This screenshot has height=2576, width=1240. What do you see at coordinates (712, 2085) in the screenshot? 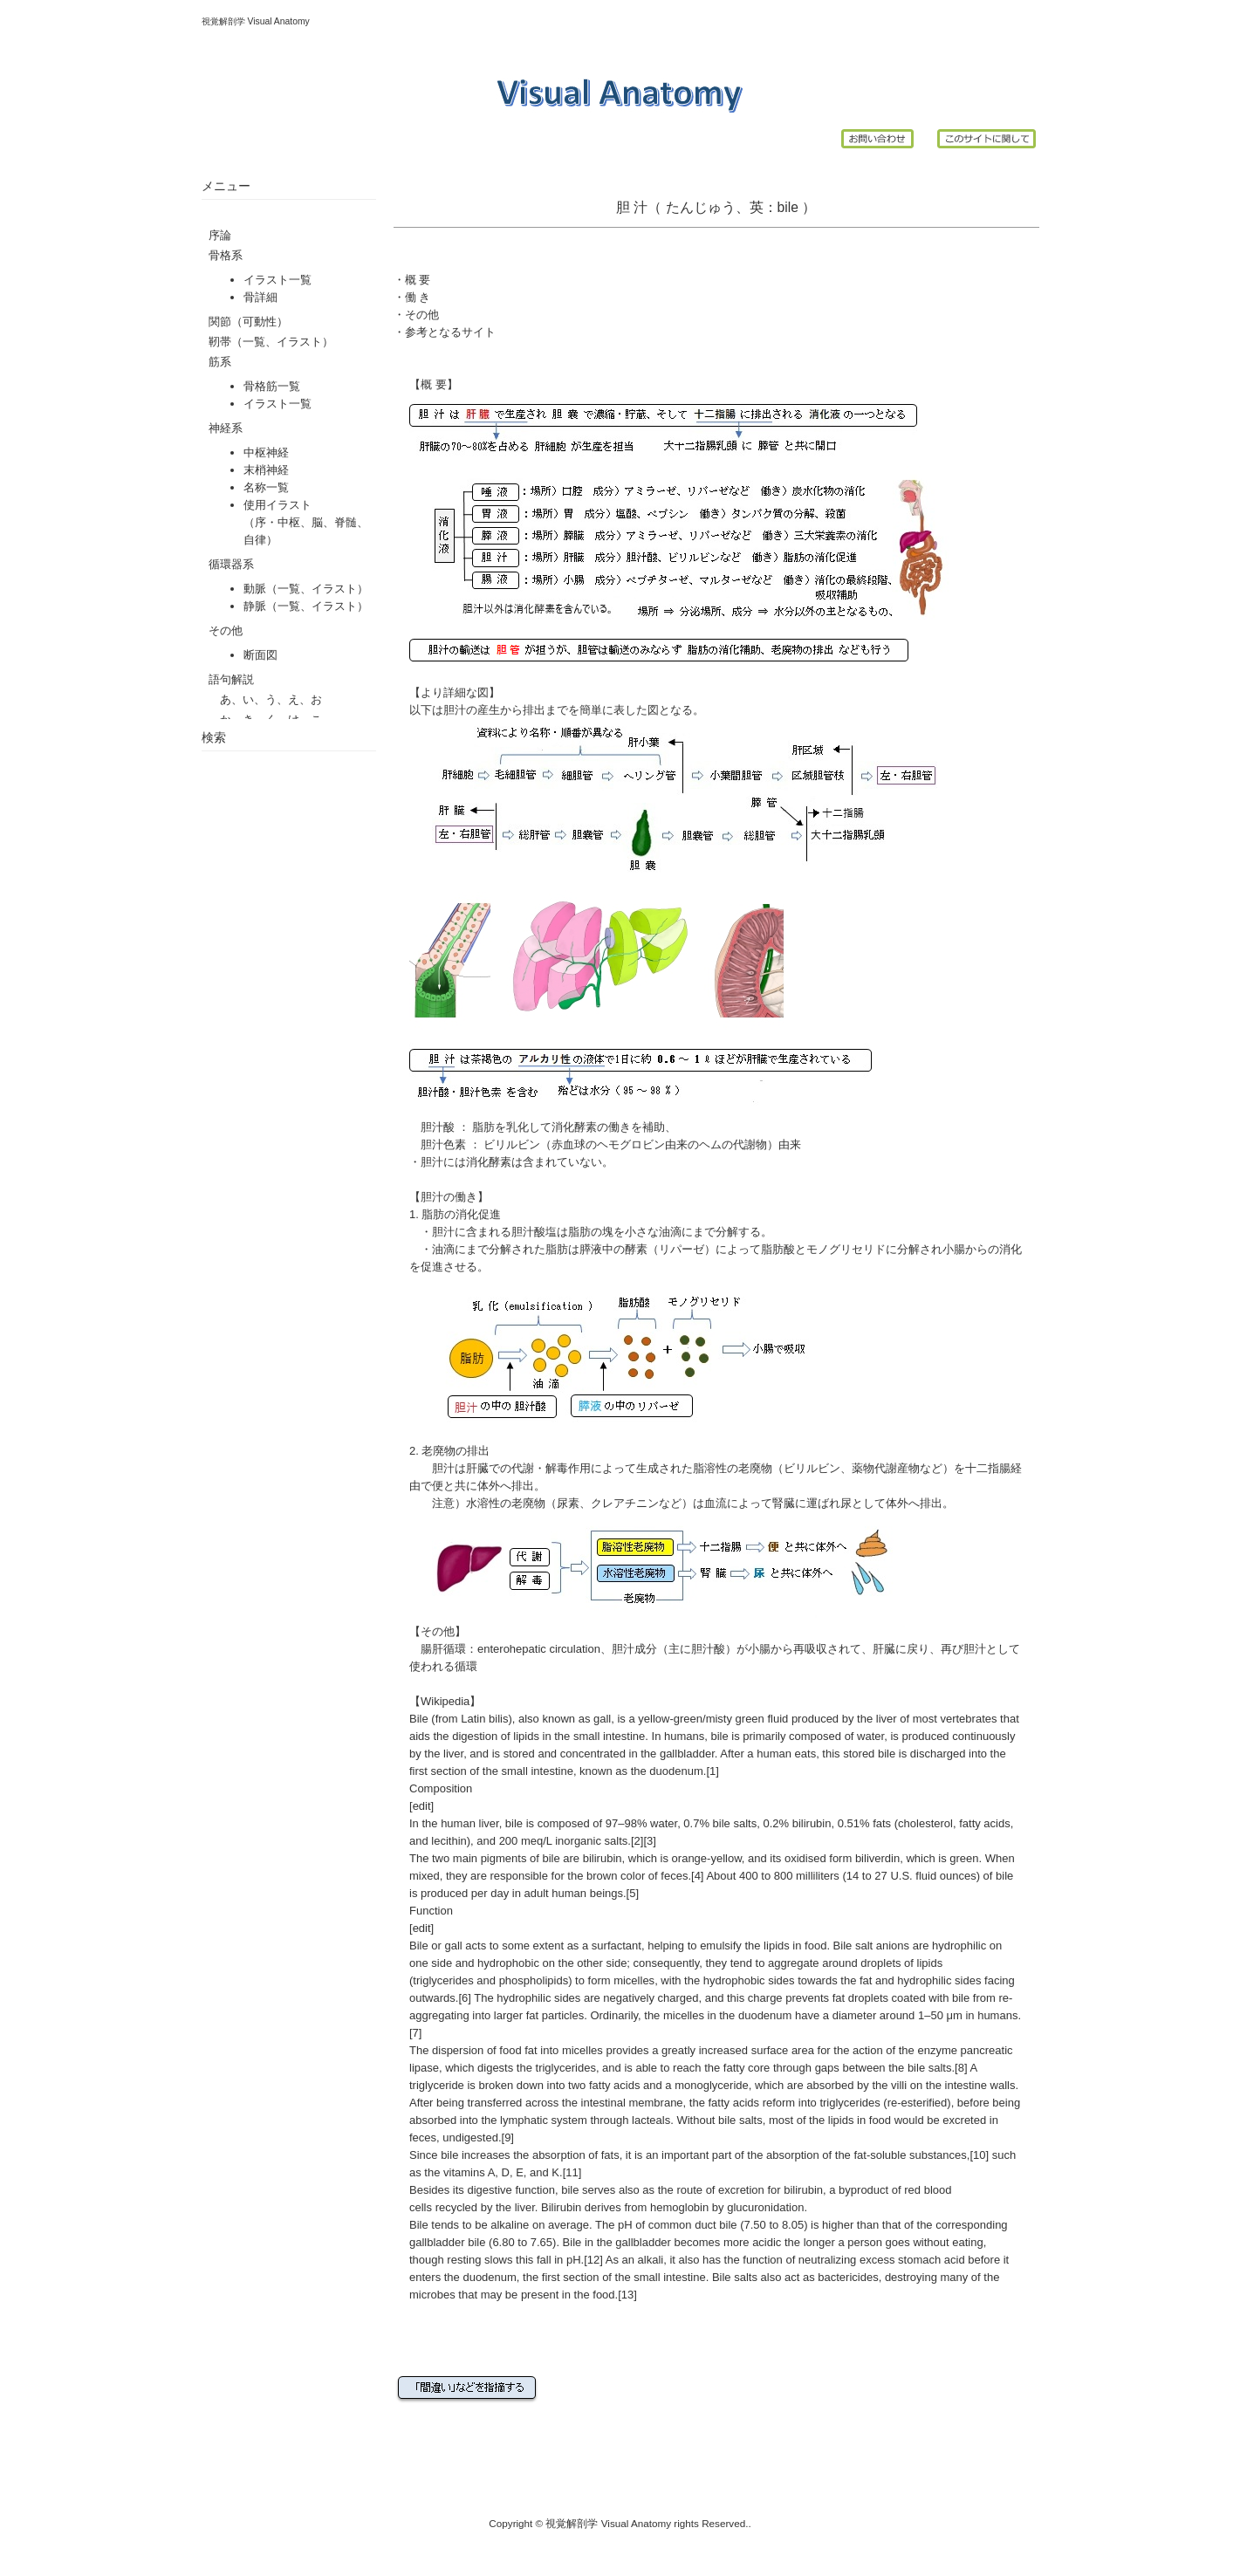
I see `monoglyceride` at bounding box center [712, 2085].